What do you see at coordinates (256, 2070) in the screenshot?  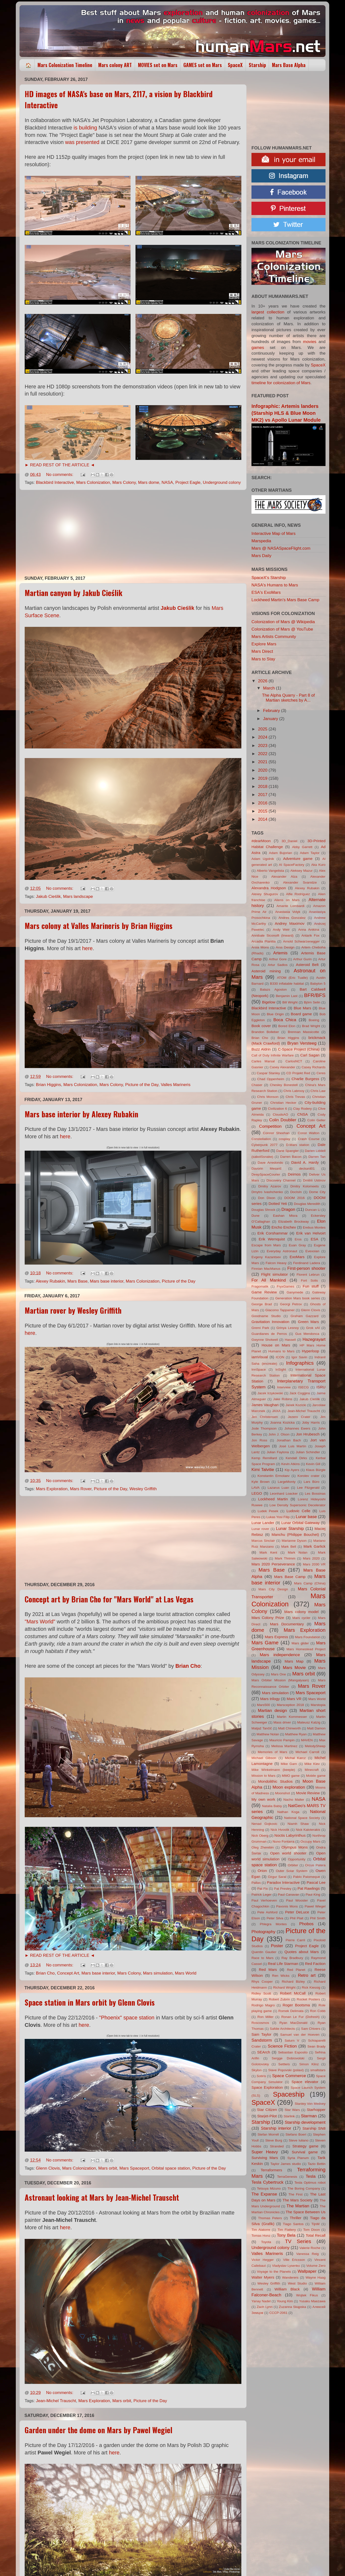 I see `Skylon` at bounding box center [256, 2070].